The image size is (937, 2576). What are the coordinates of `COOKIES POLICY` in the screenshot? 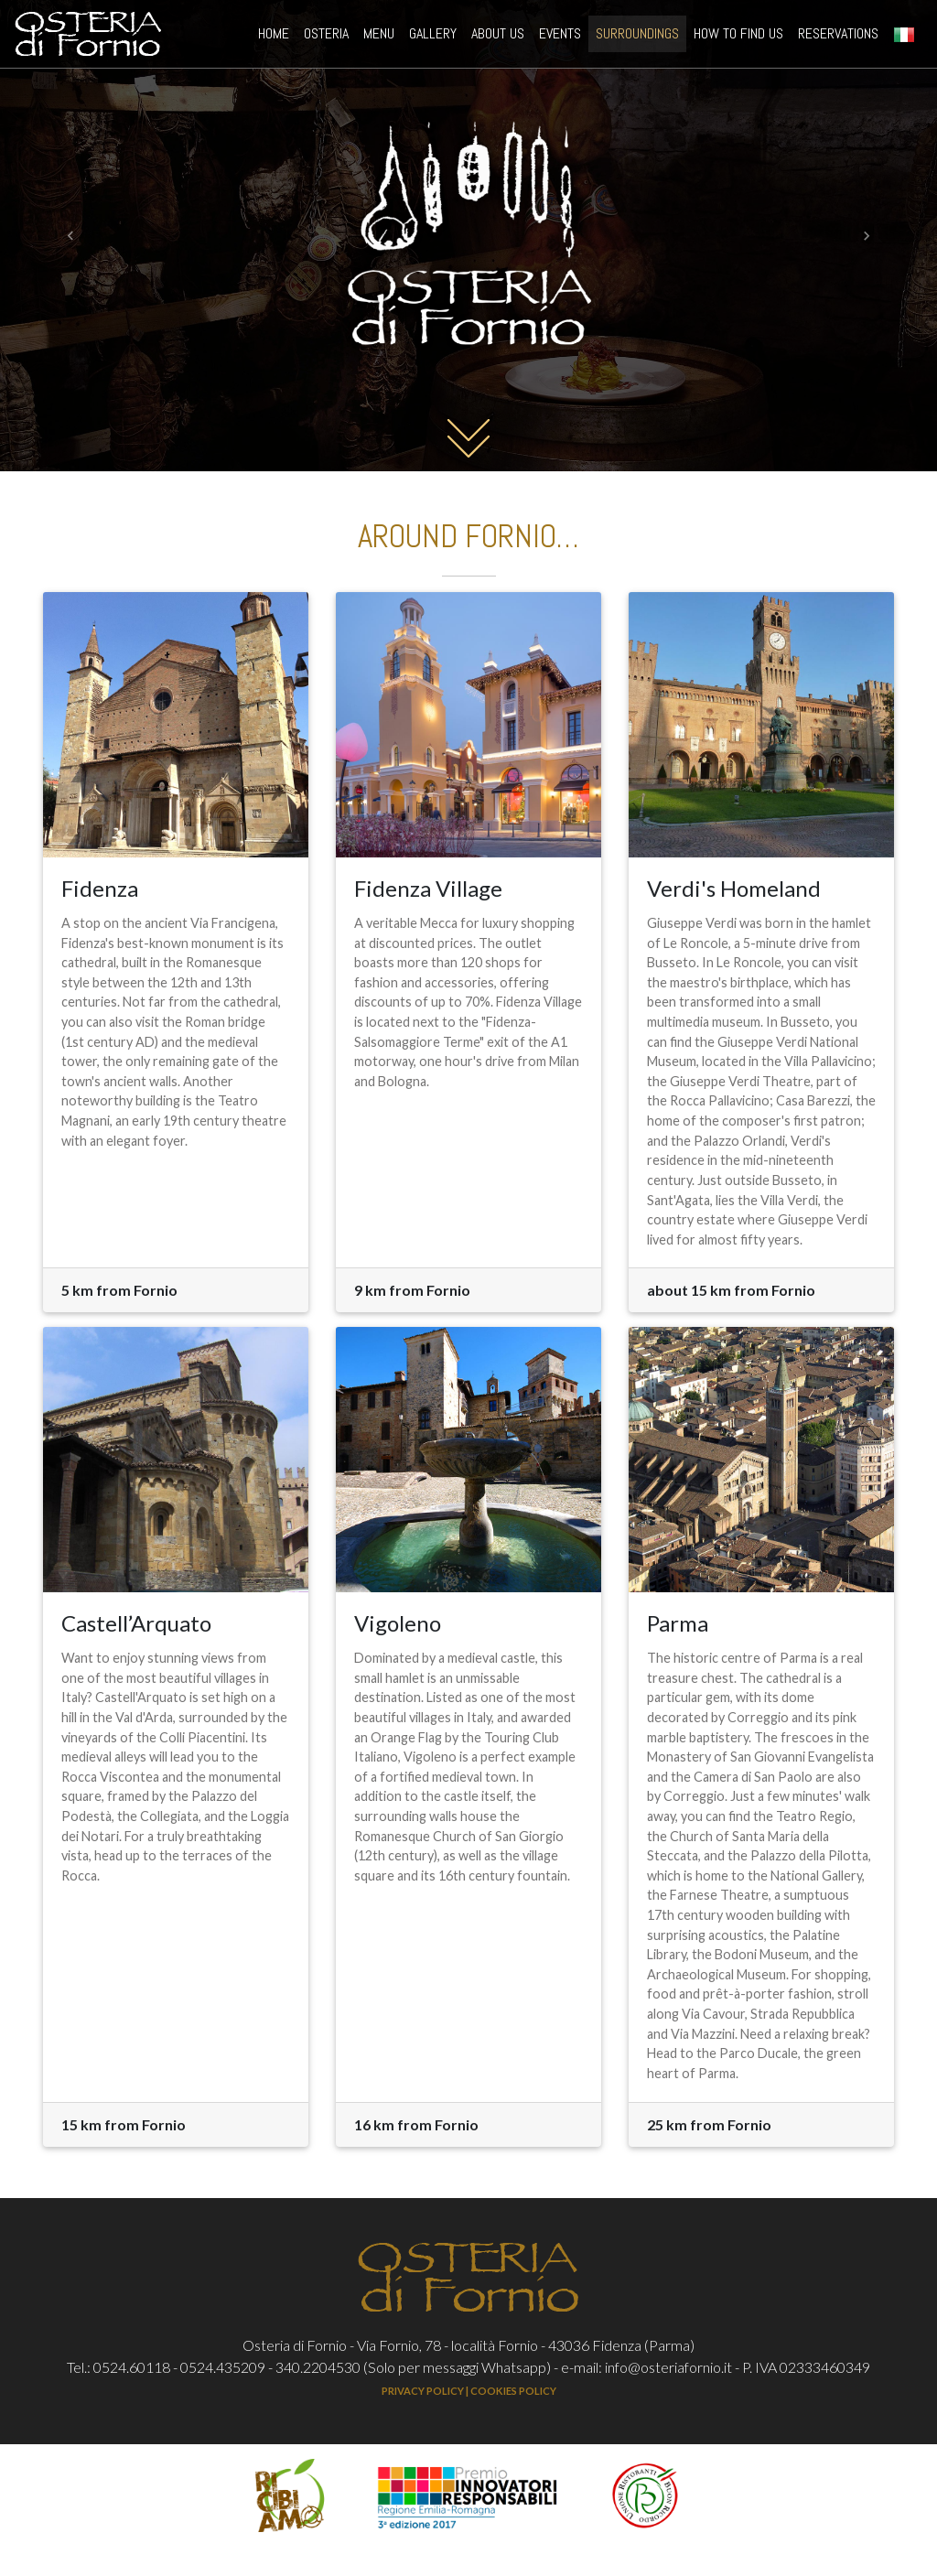 It's located at (513, 2391).